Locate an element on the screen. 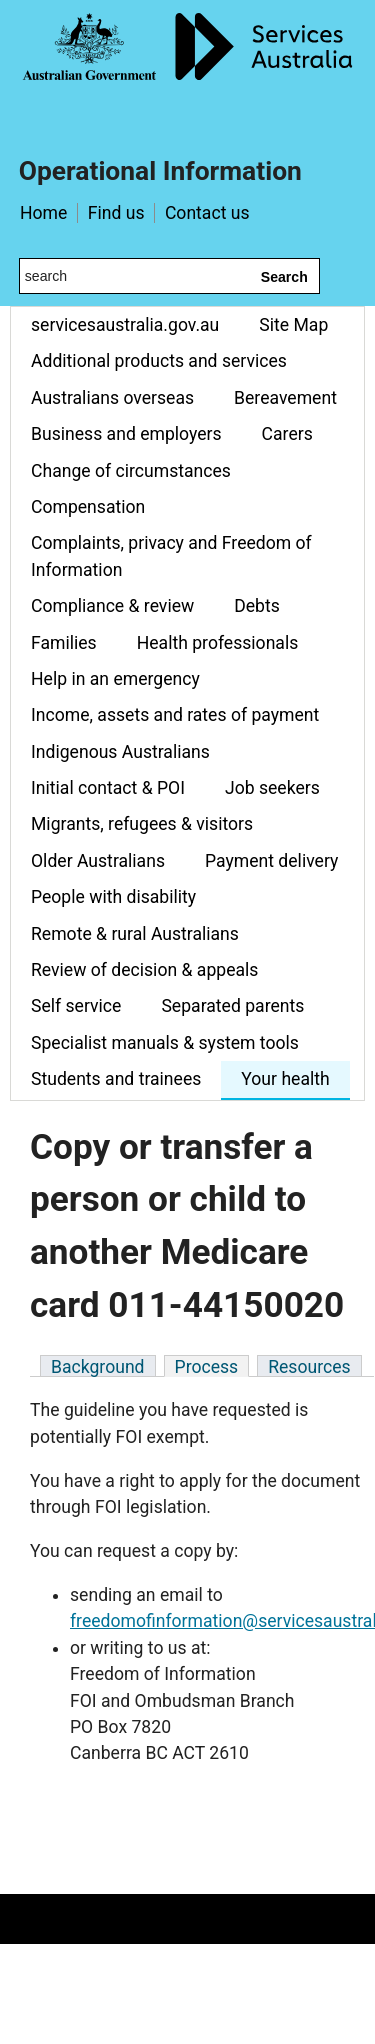  Students and trainees is located at coordinates (116, 1079).